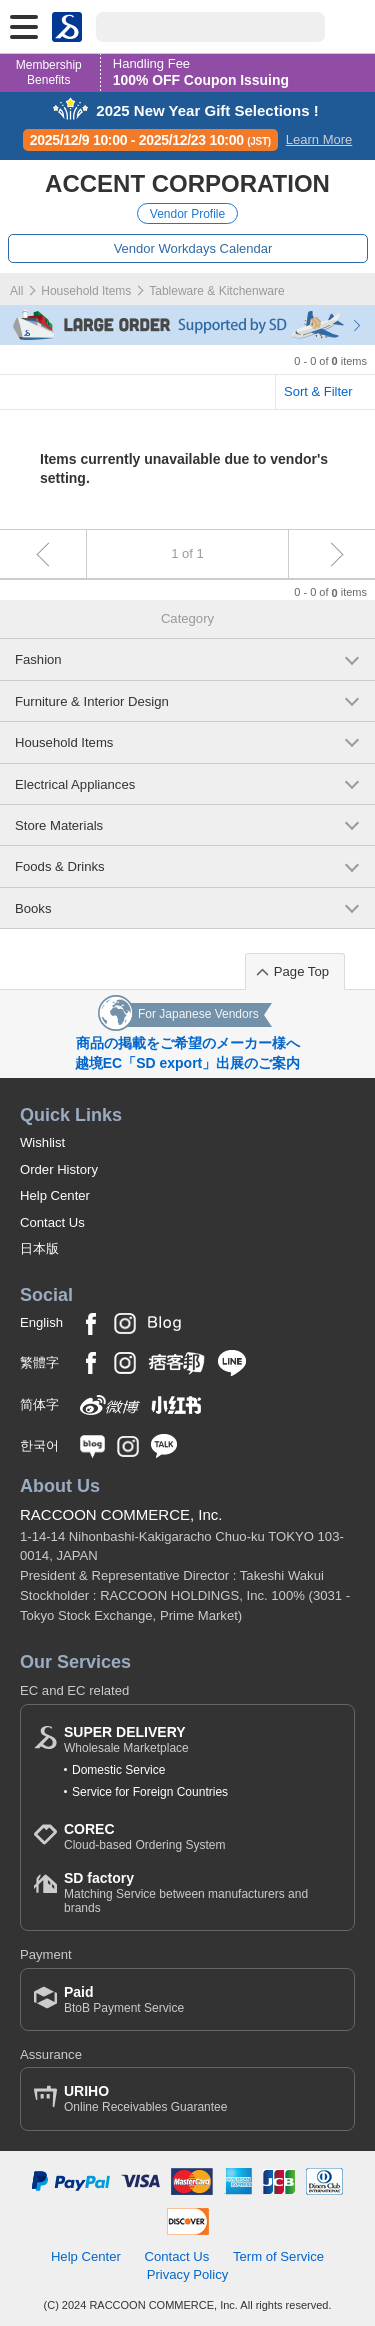 The height and width of the screenshot is (2326, 375). I want to click on Service for Foreign Countries, so click(150, 1792).